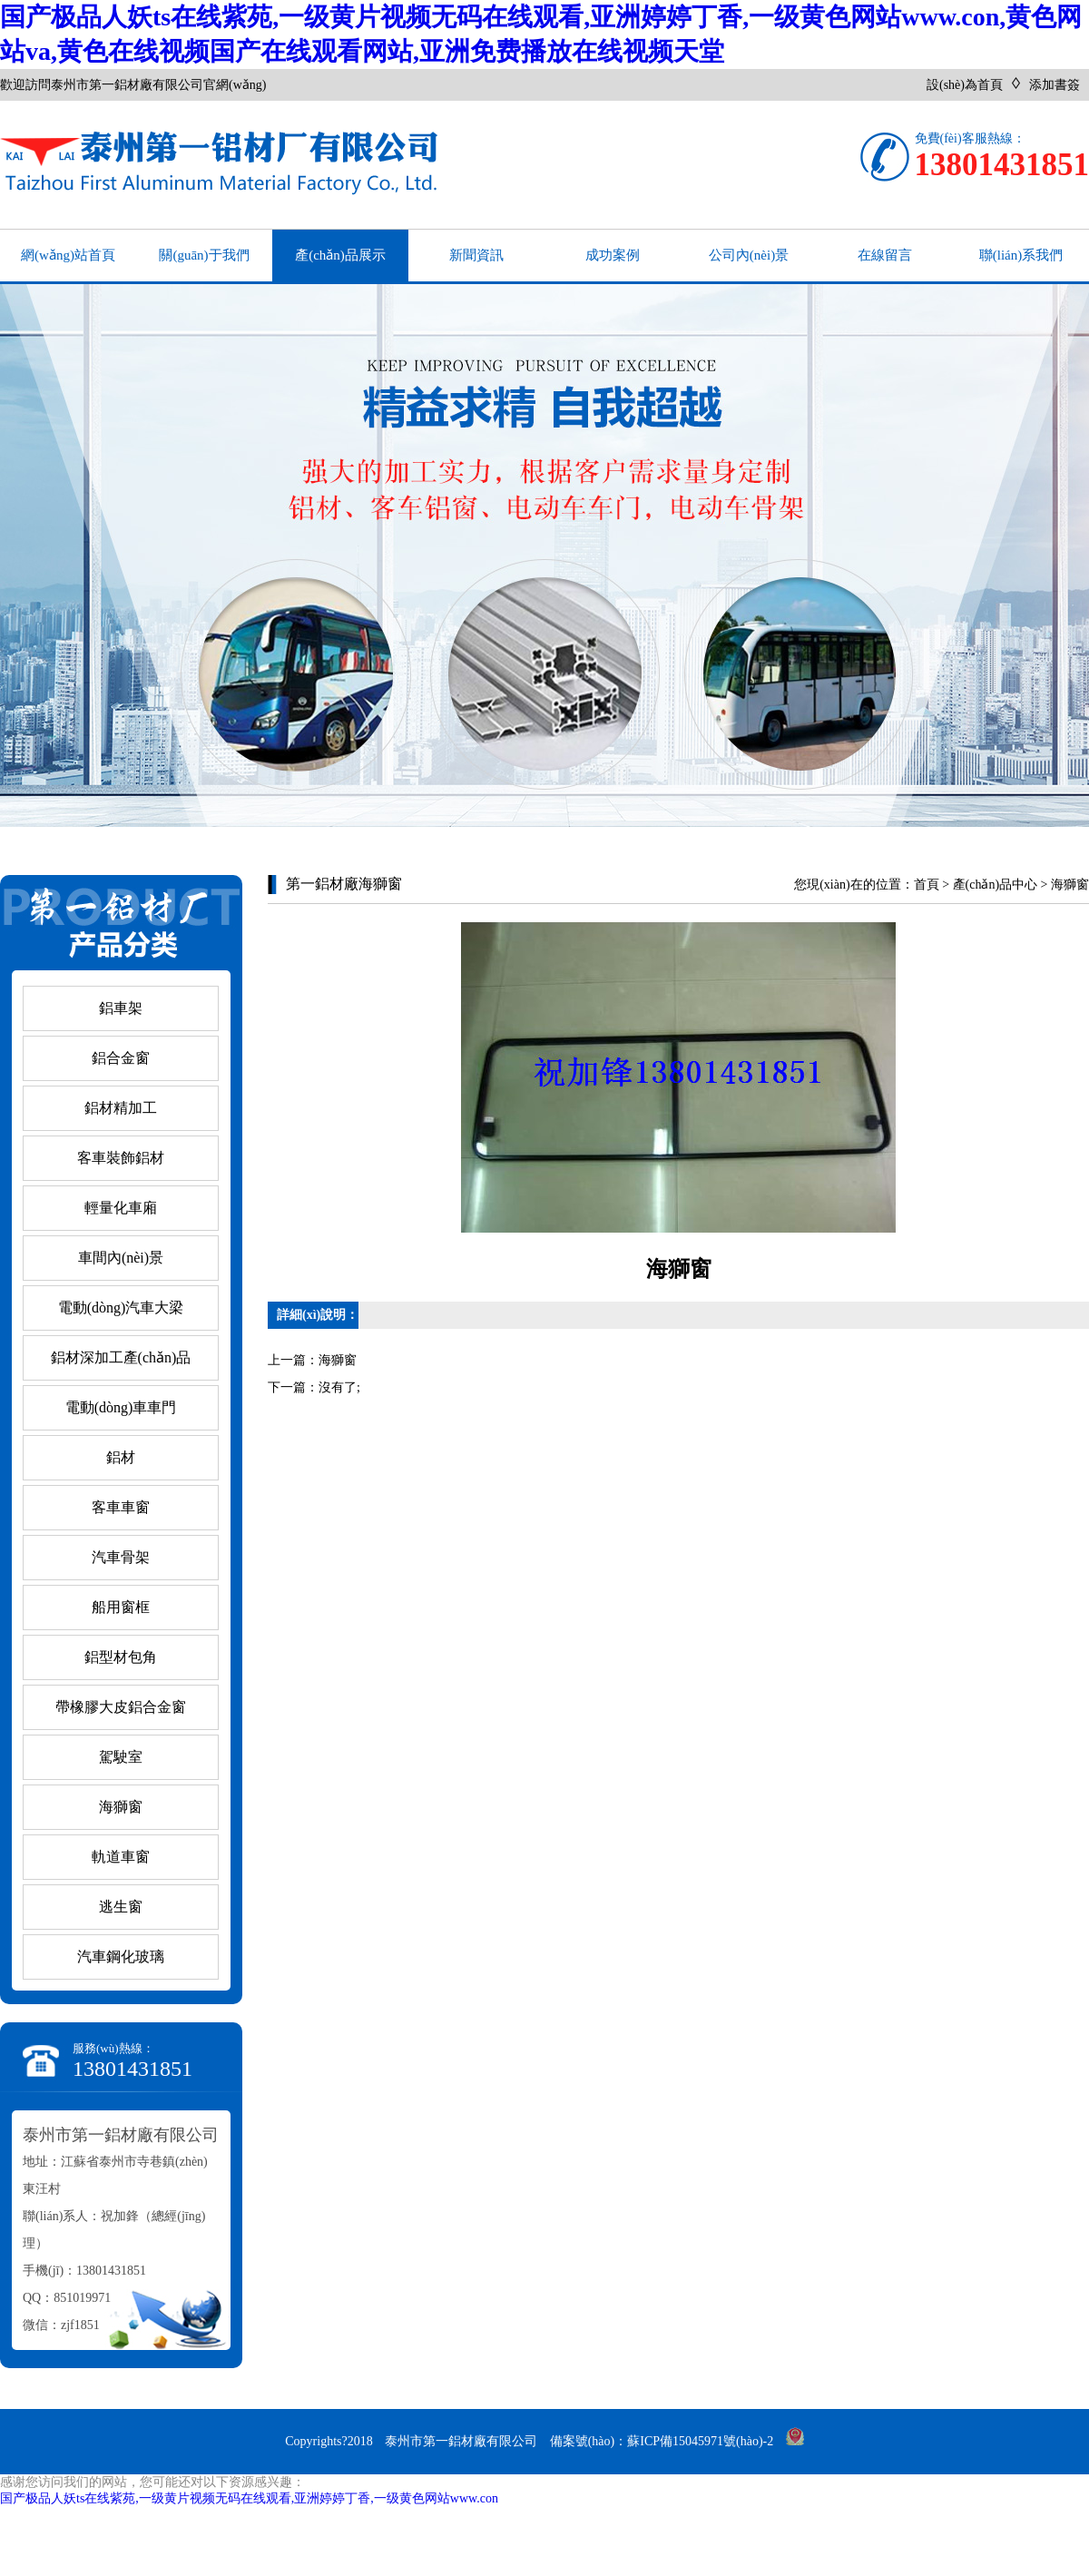  I want to click on 海獅窗, so click(1070, 884).